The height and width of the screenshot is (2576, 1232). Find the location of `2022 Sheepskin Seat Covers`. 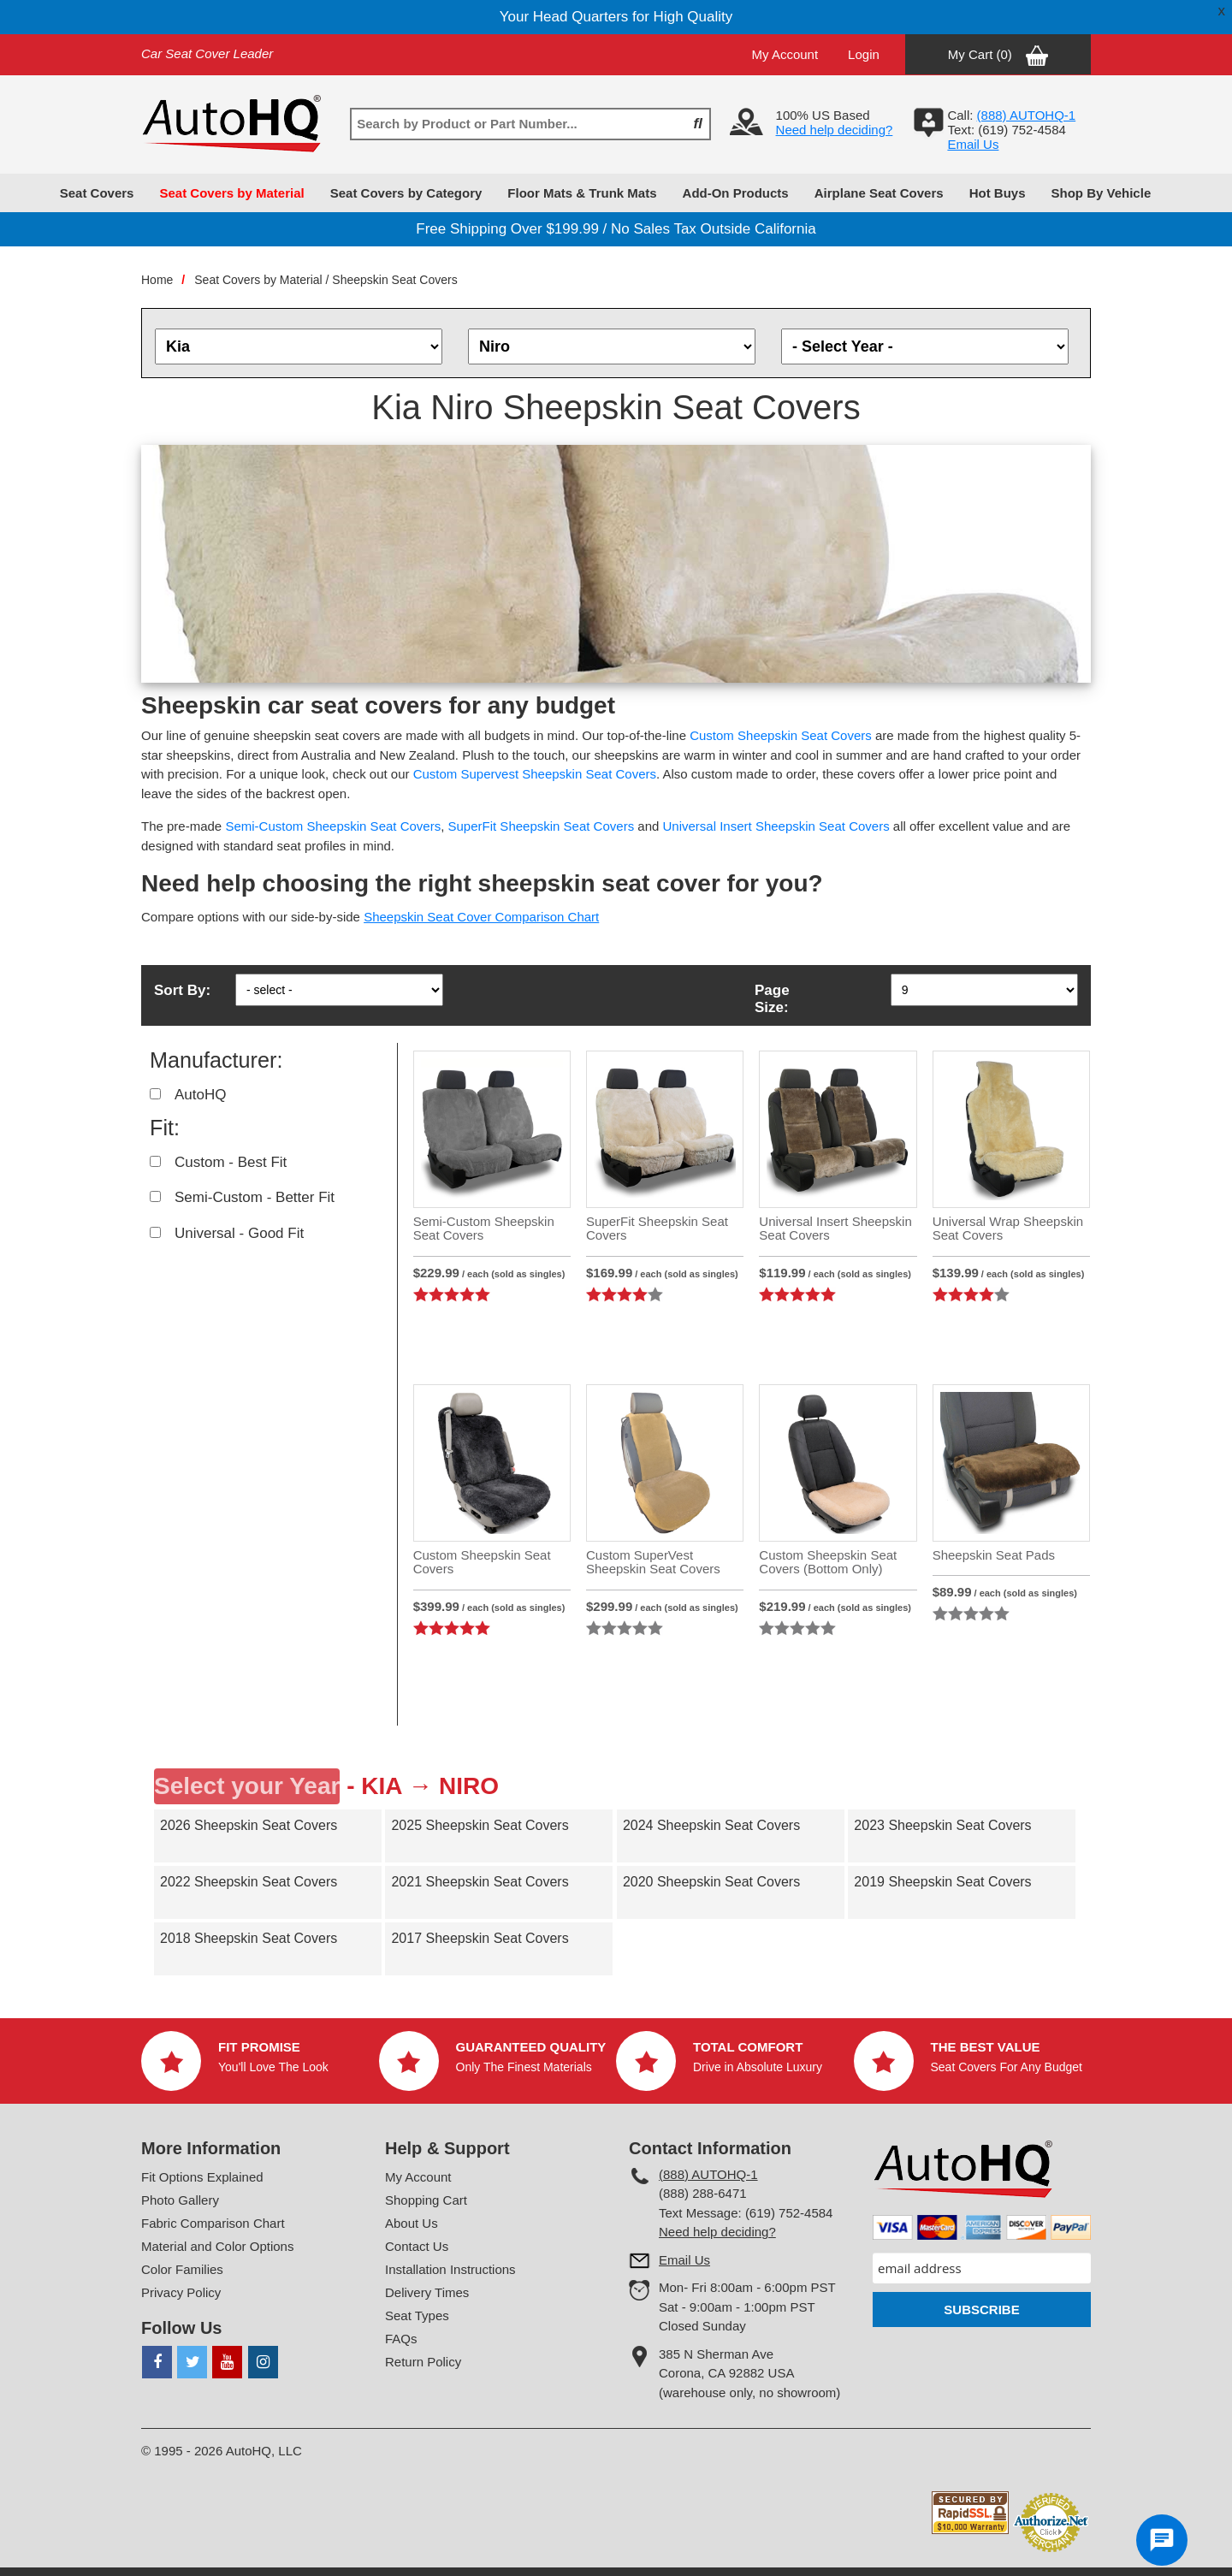

2022 Sheepskin Seat Covers is located at coordinates (248, 1881).